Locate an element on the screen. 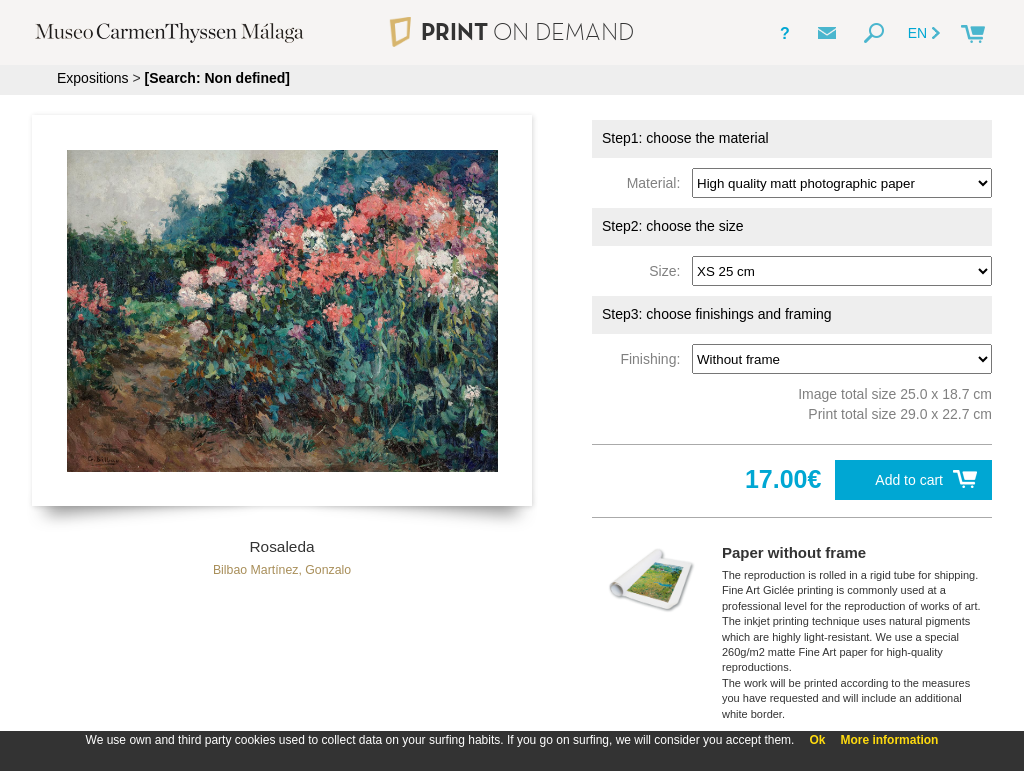 This screenshot has width=1024, height=771. More information is located at coordinates (889, 740).